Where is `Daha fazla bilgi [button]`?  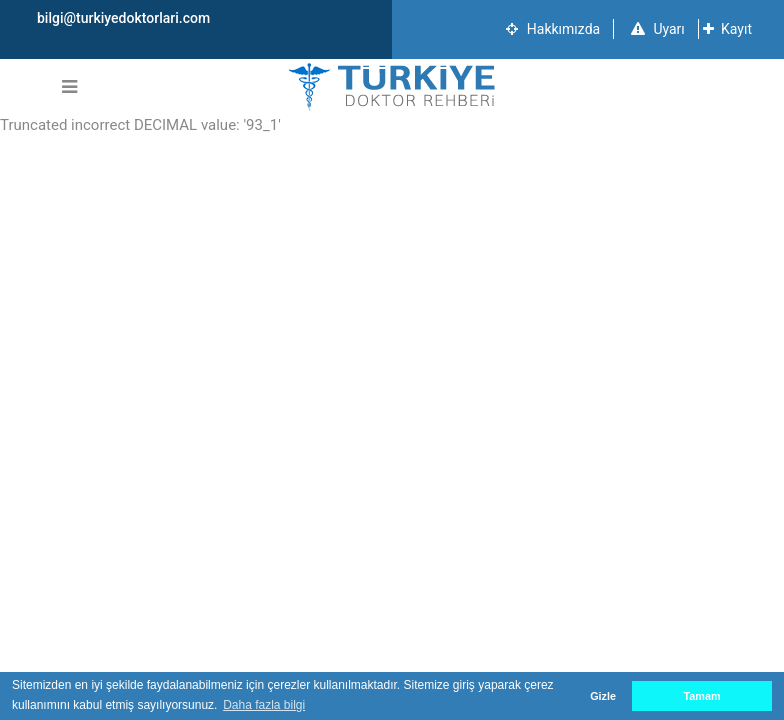
Daha fazla bilgi [button] is located at coordinates (264, 705).